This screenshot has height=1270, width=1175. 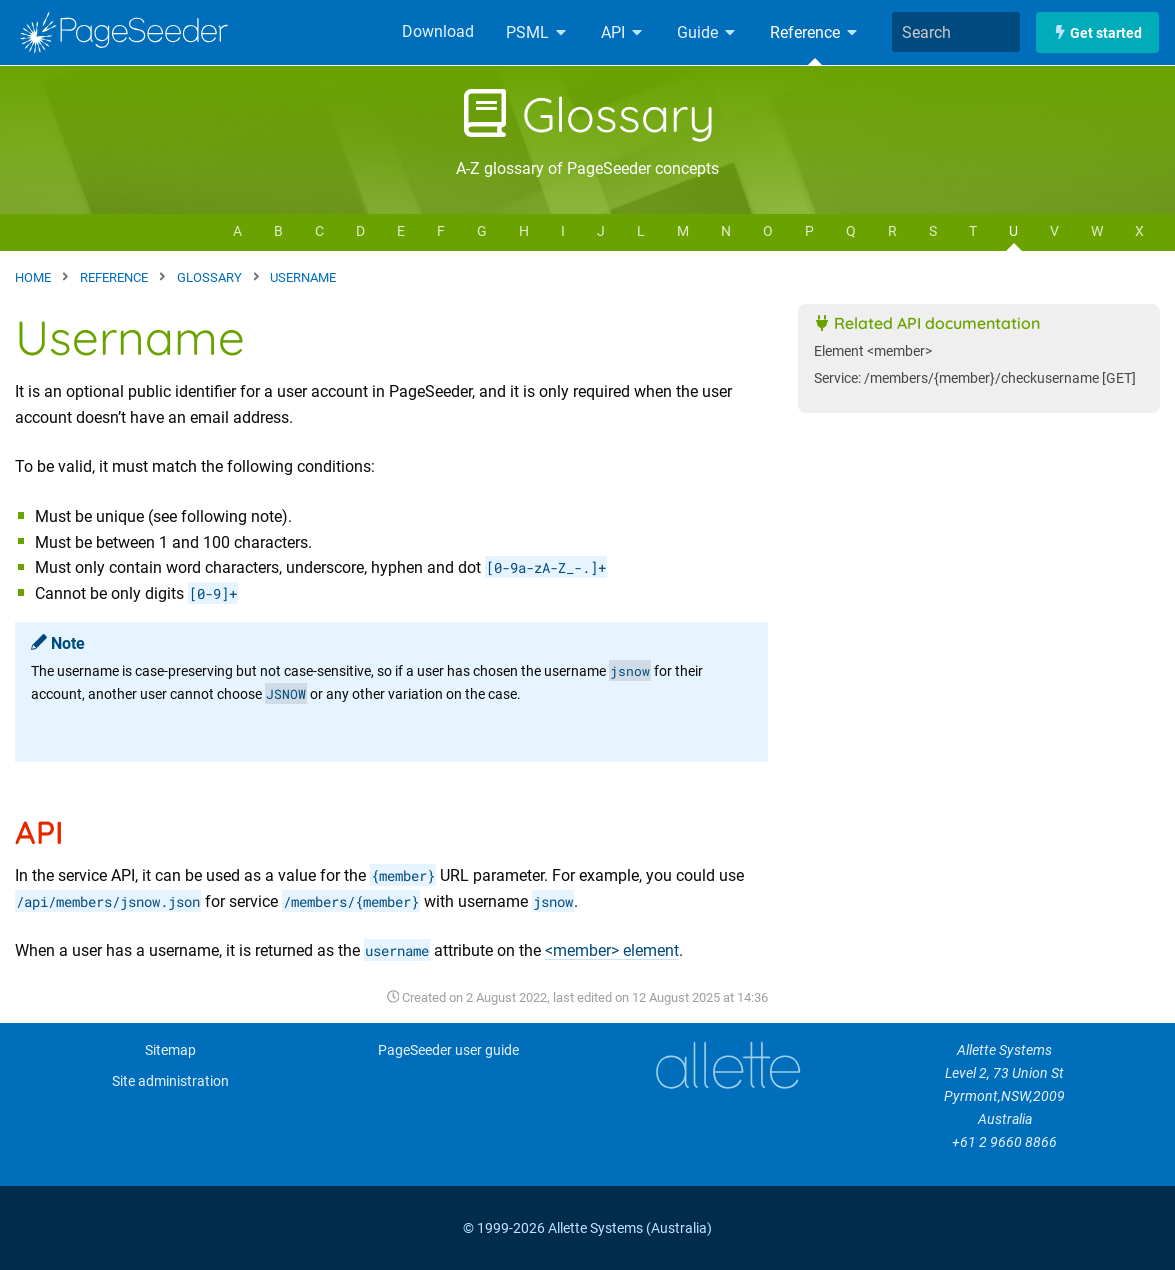 What do you see at coordinates (438, 31) in the screenshot?
I see `Download` at bounding box center [438, 31].